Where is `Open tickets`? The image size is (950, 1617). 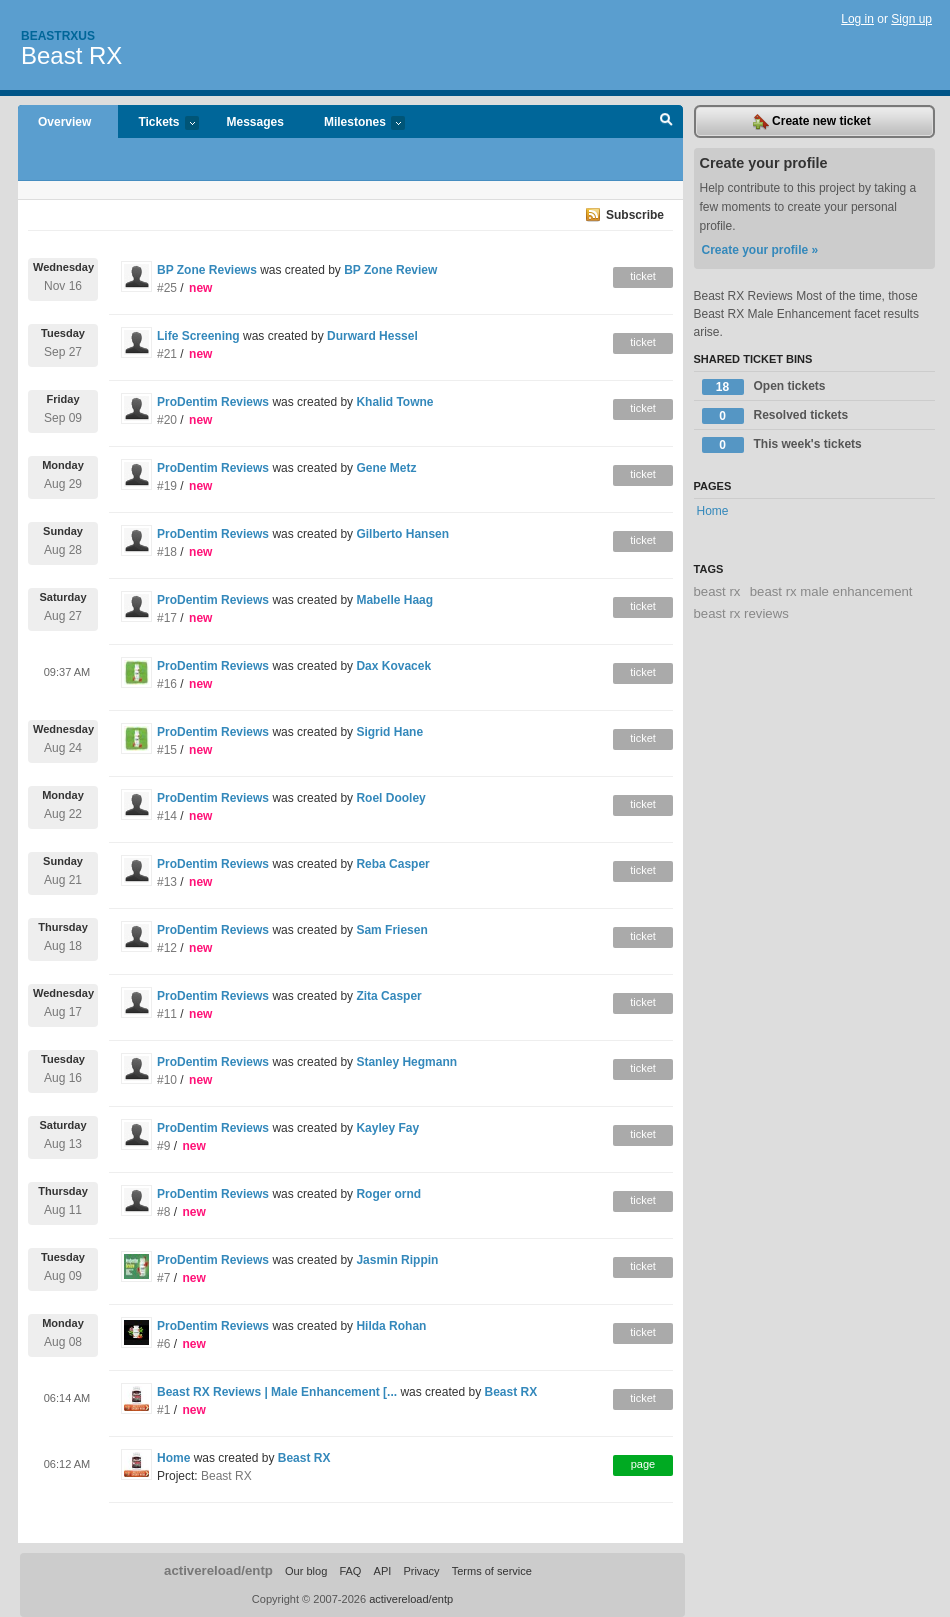 Open tickets is located at coordinates (764, 387).